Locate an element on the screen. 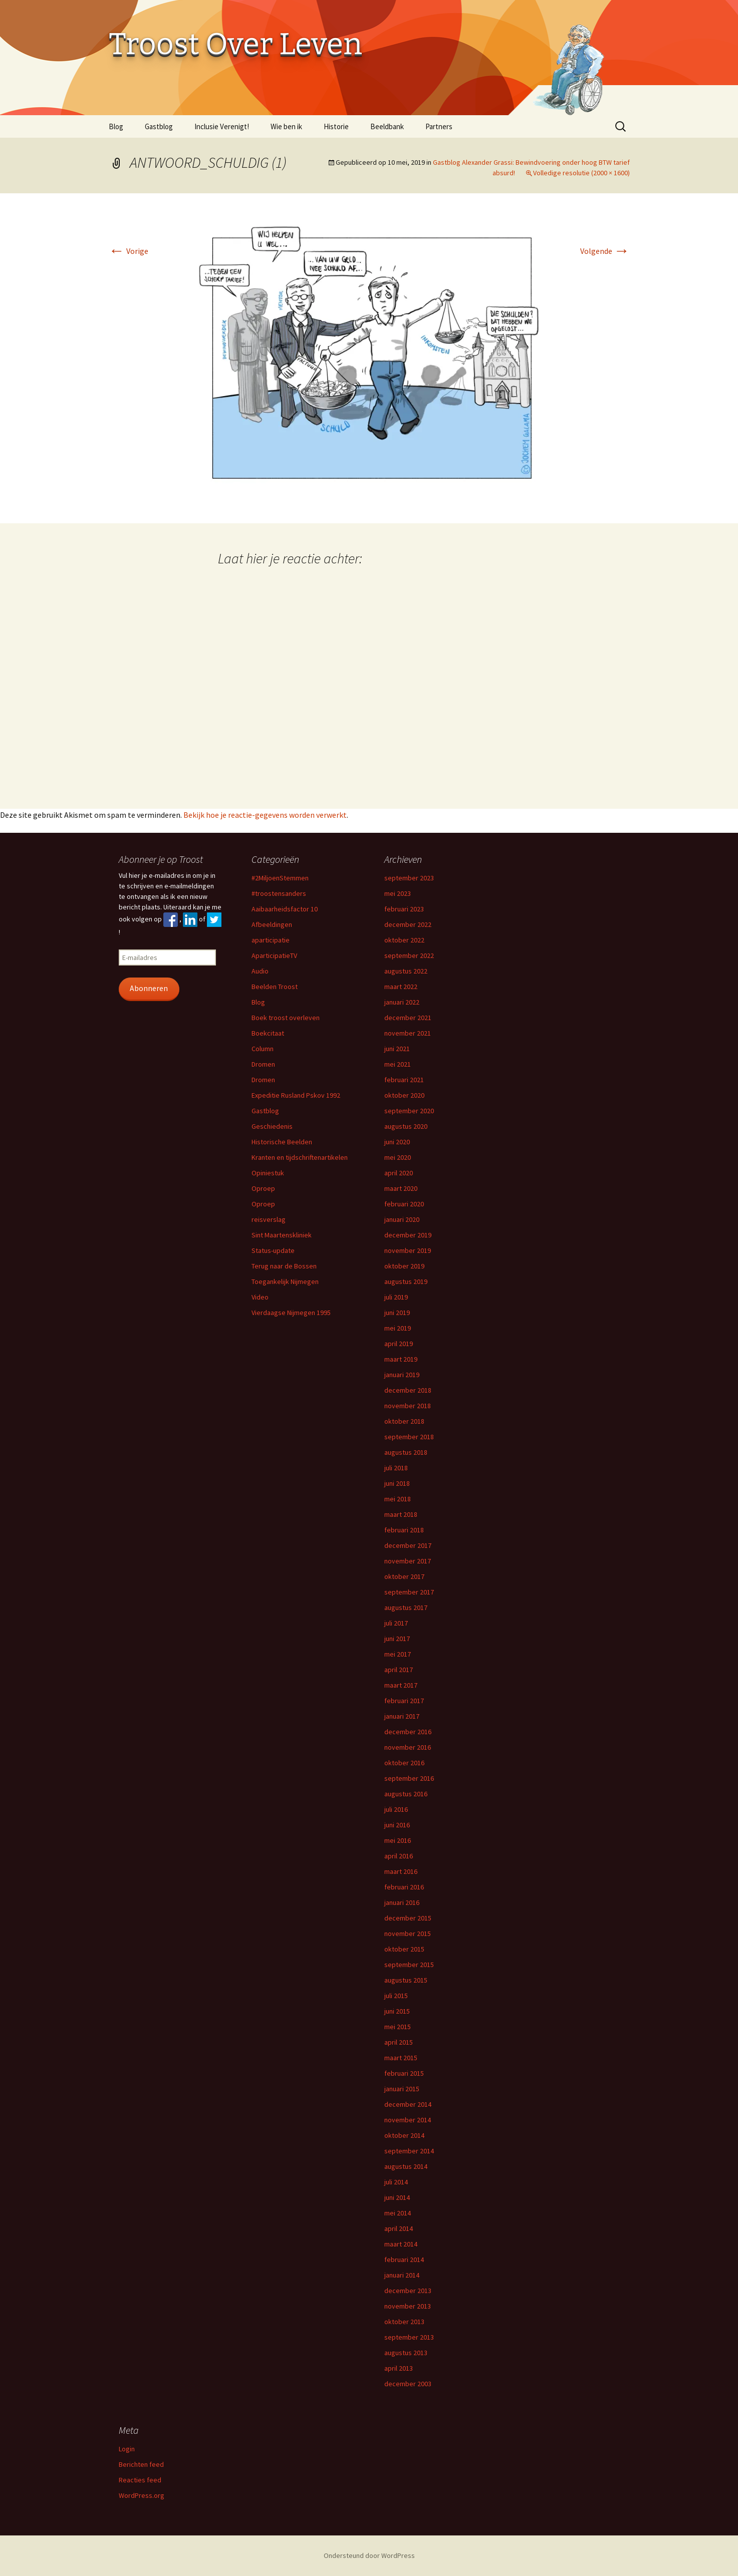  AparticipatieTV is located at coordinates (274, 955).